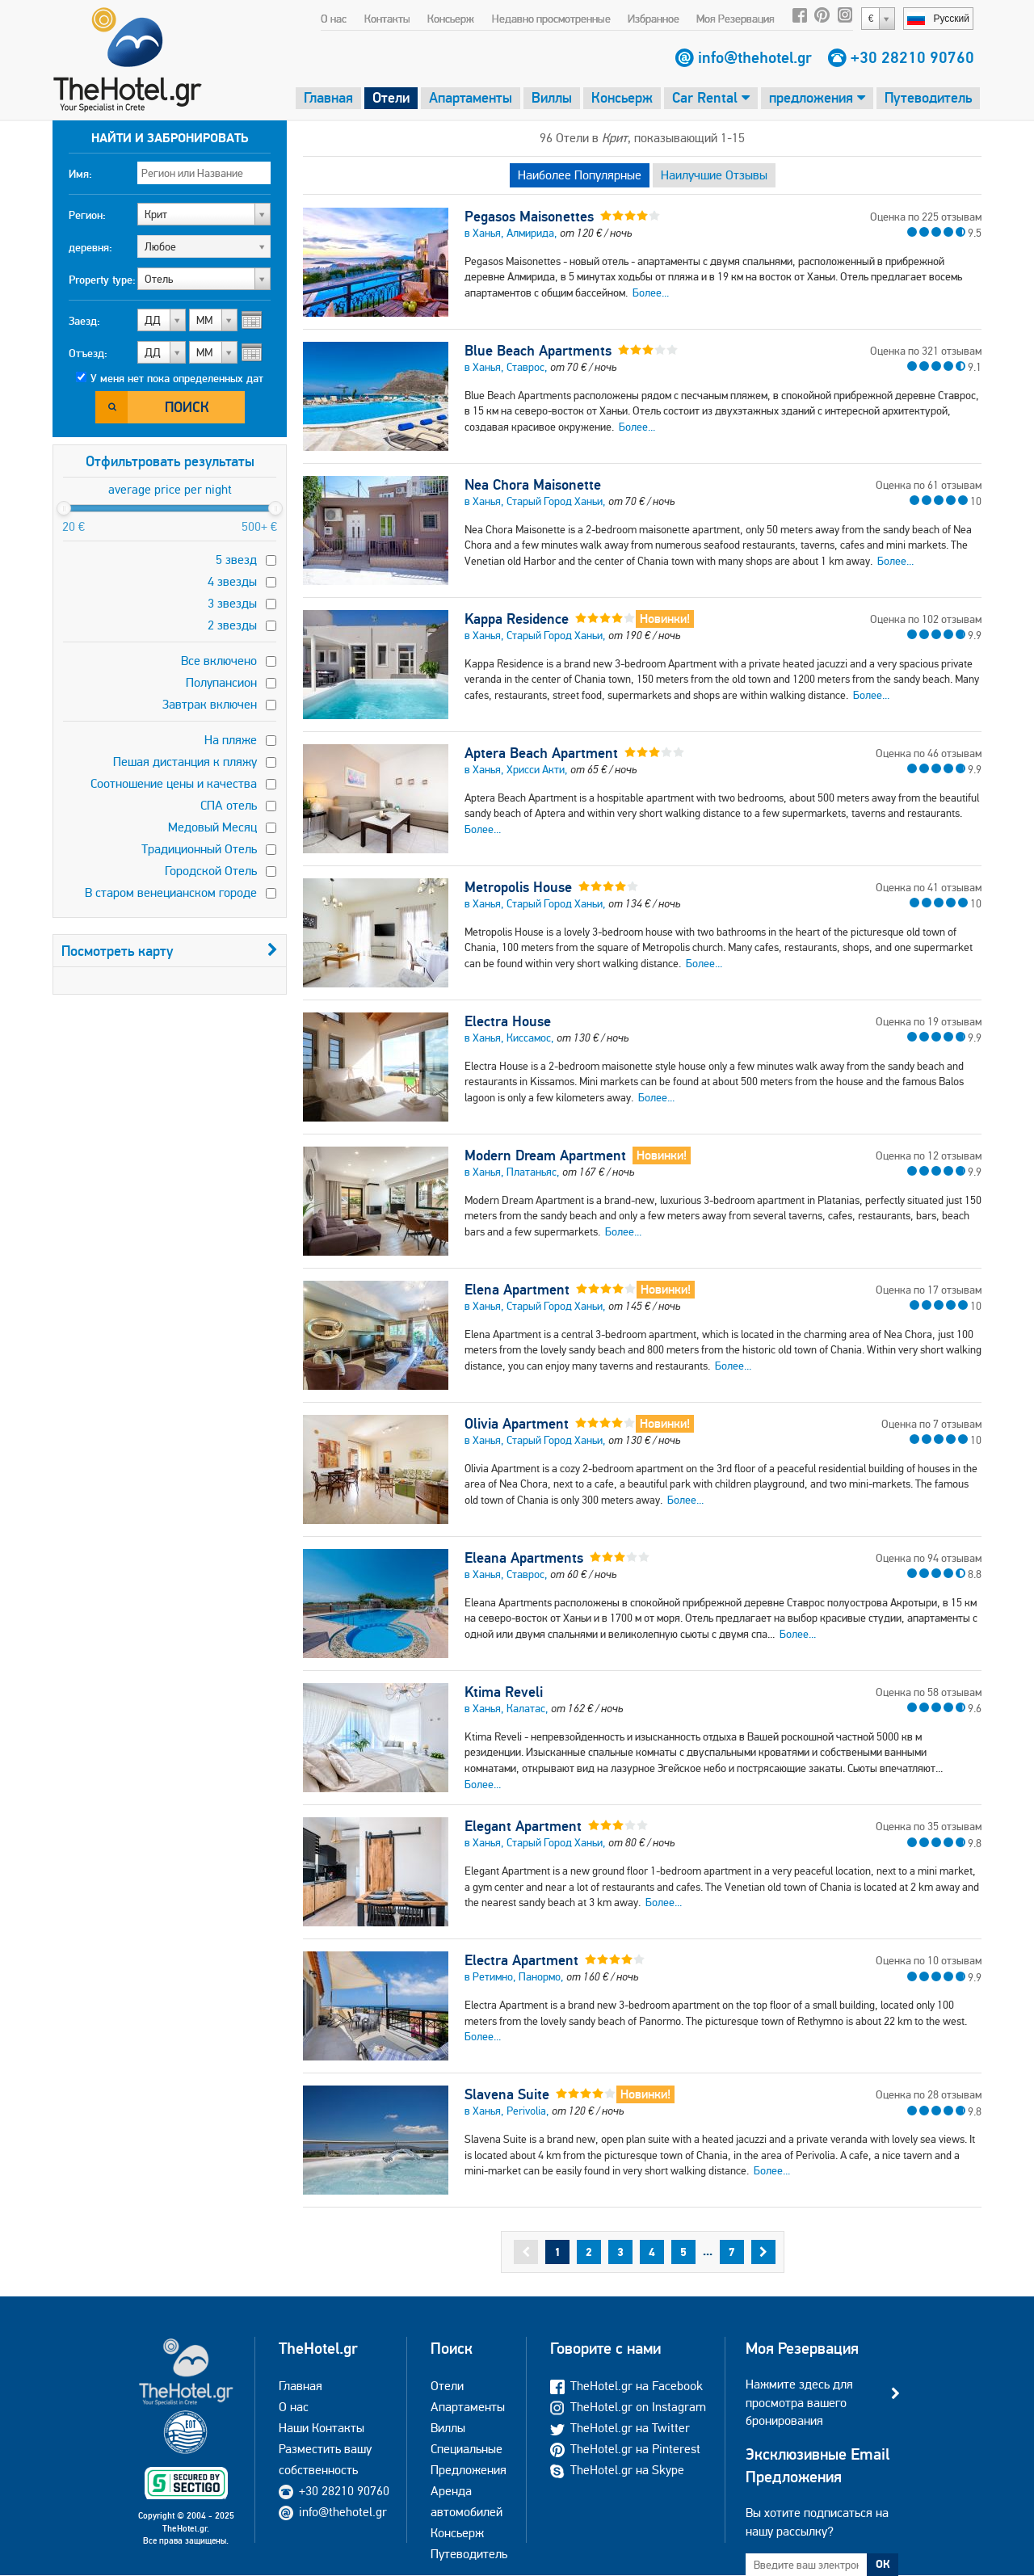 The height and width of the screenshot is (2576, 1034). I want to click on Заезд:, so click(84, 321).